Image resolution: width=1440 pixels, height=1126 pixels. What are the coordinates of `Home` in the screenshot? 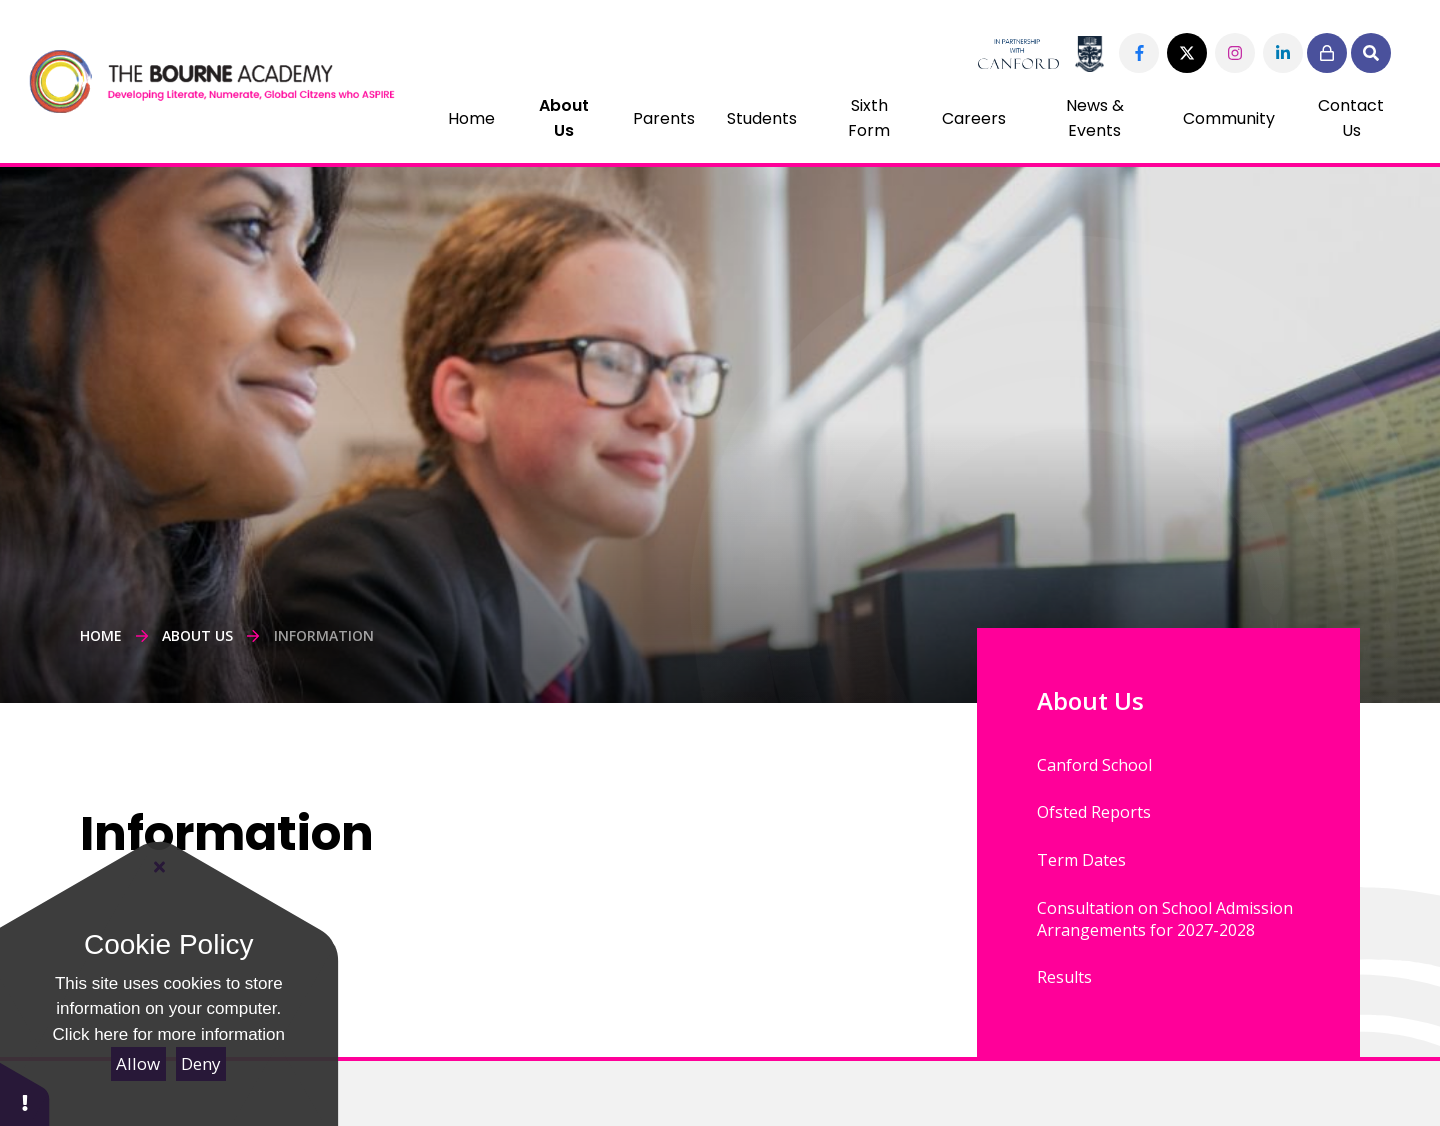 It's located at (101, 635).